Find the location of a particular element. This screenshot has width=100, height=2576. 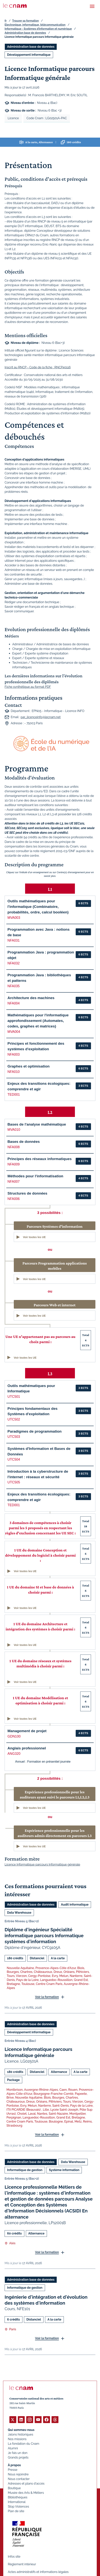

Administration base de données [Ouvrir les filtres et filtrer par Administration base de données] is located at coordinates (30, 46).